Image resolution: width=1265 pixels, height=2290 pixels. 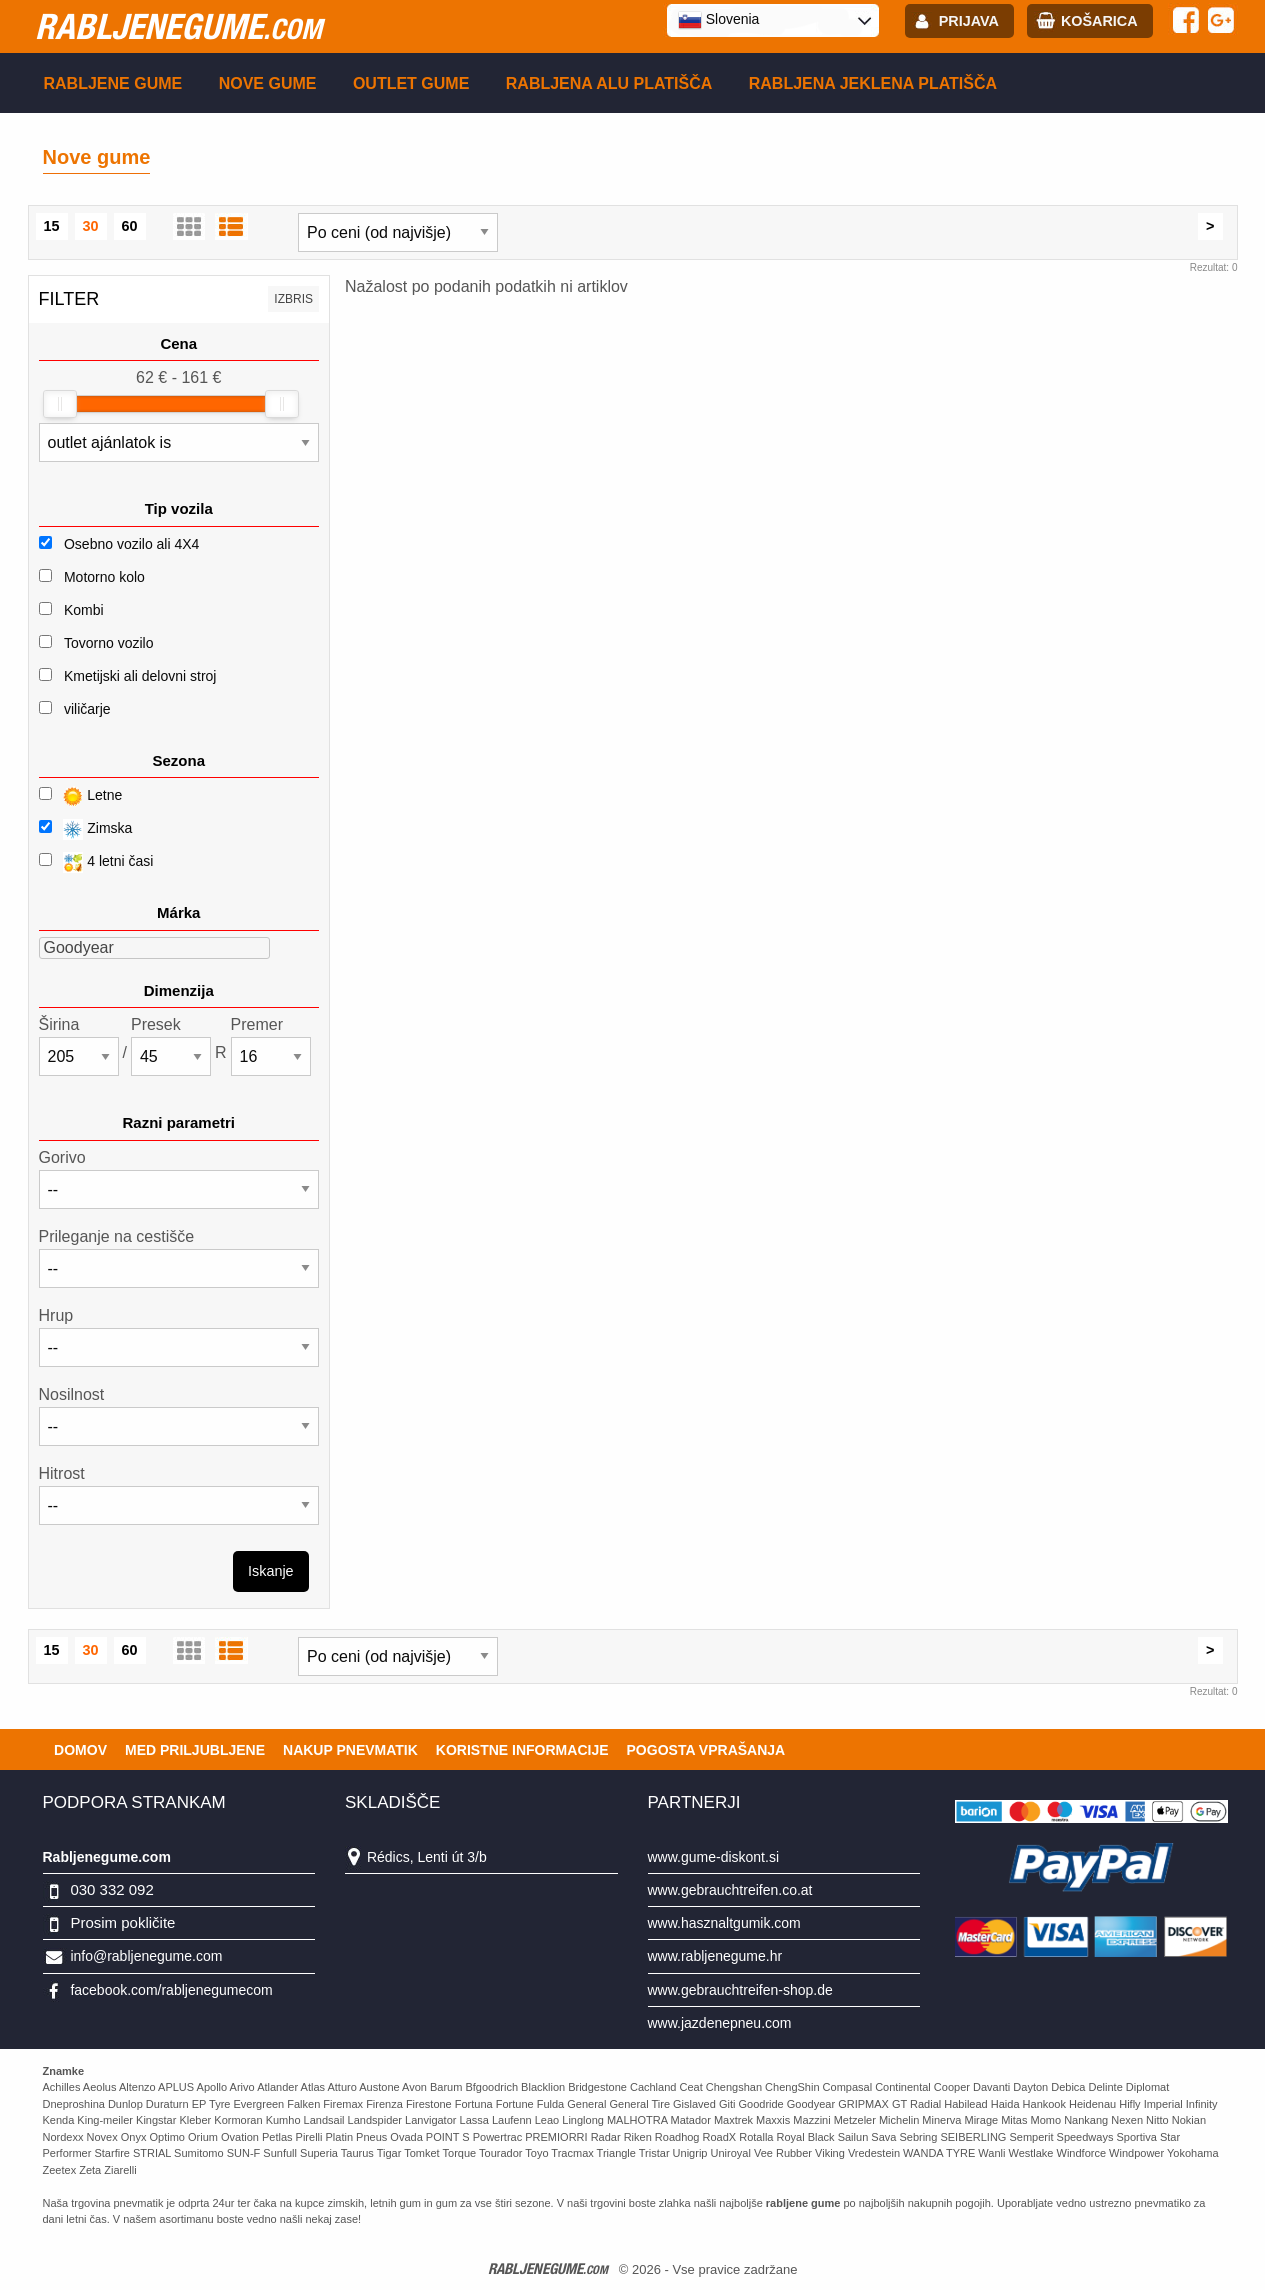 I want to click on viličarje, so click(x=87, y=709).